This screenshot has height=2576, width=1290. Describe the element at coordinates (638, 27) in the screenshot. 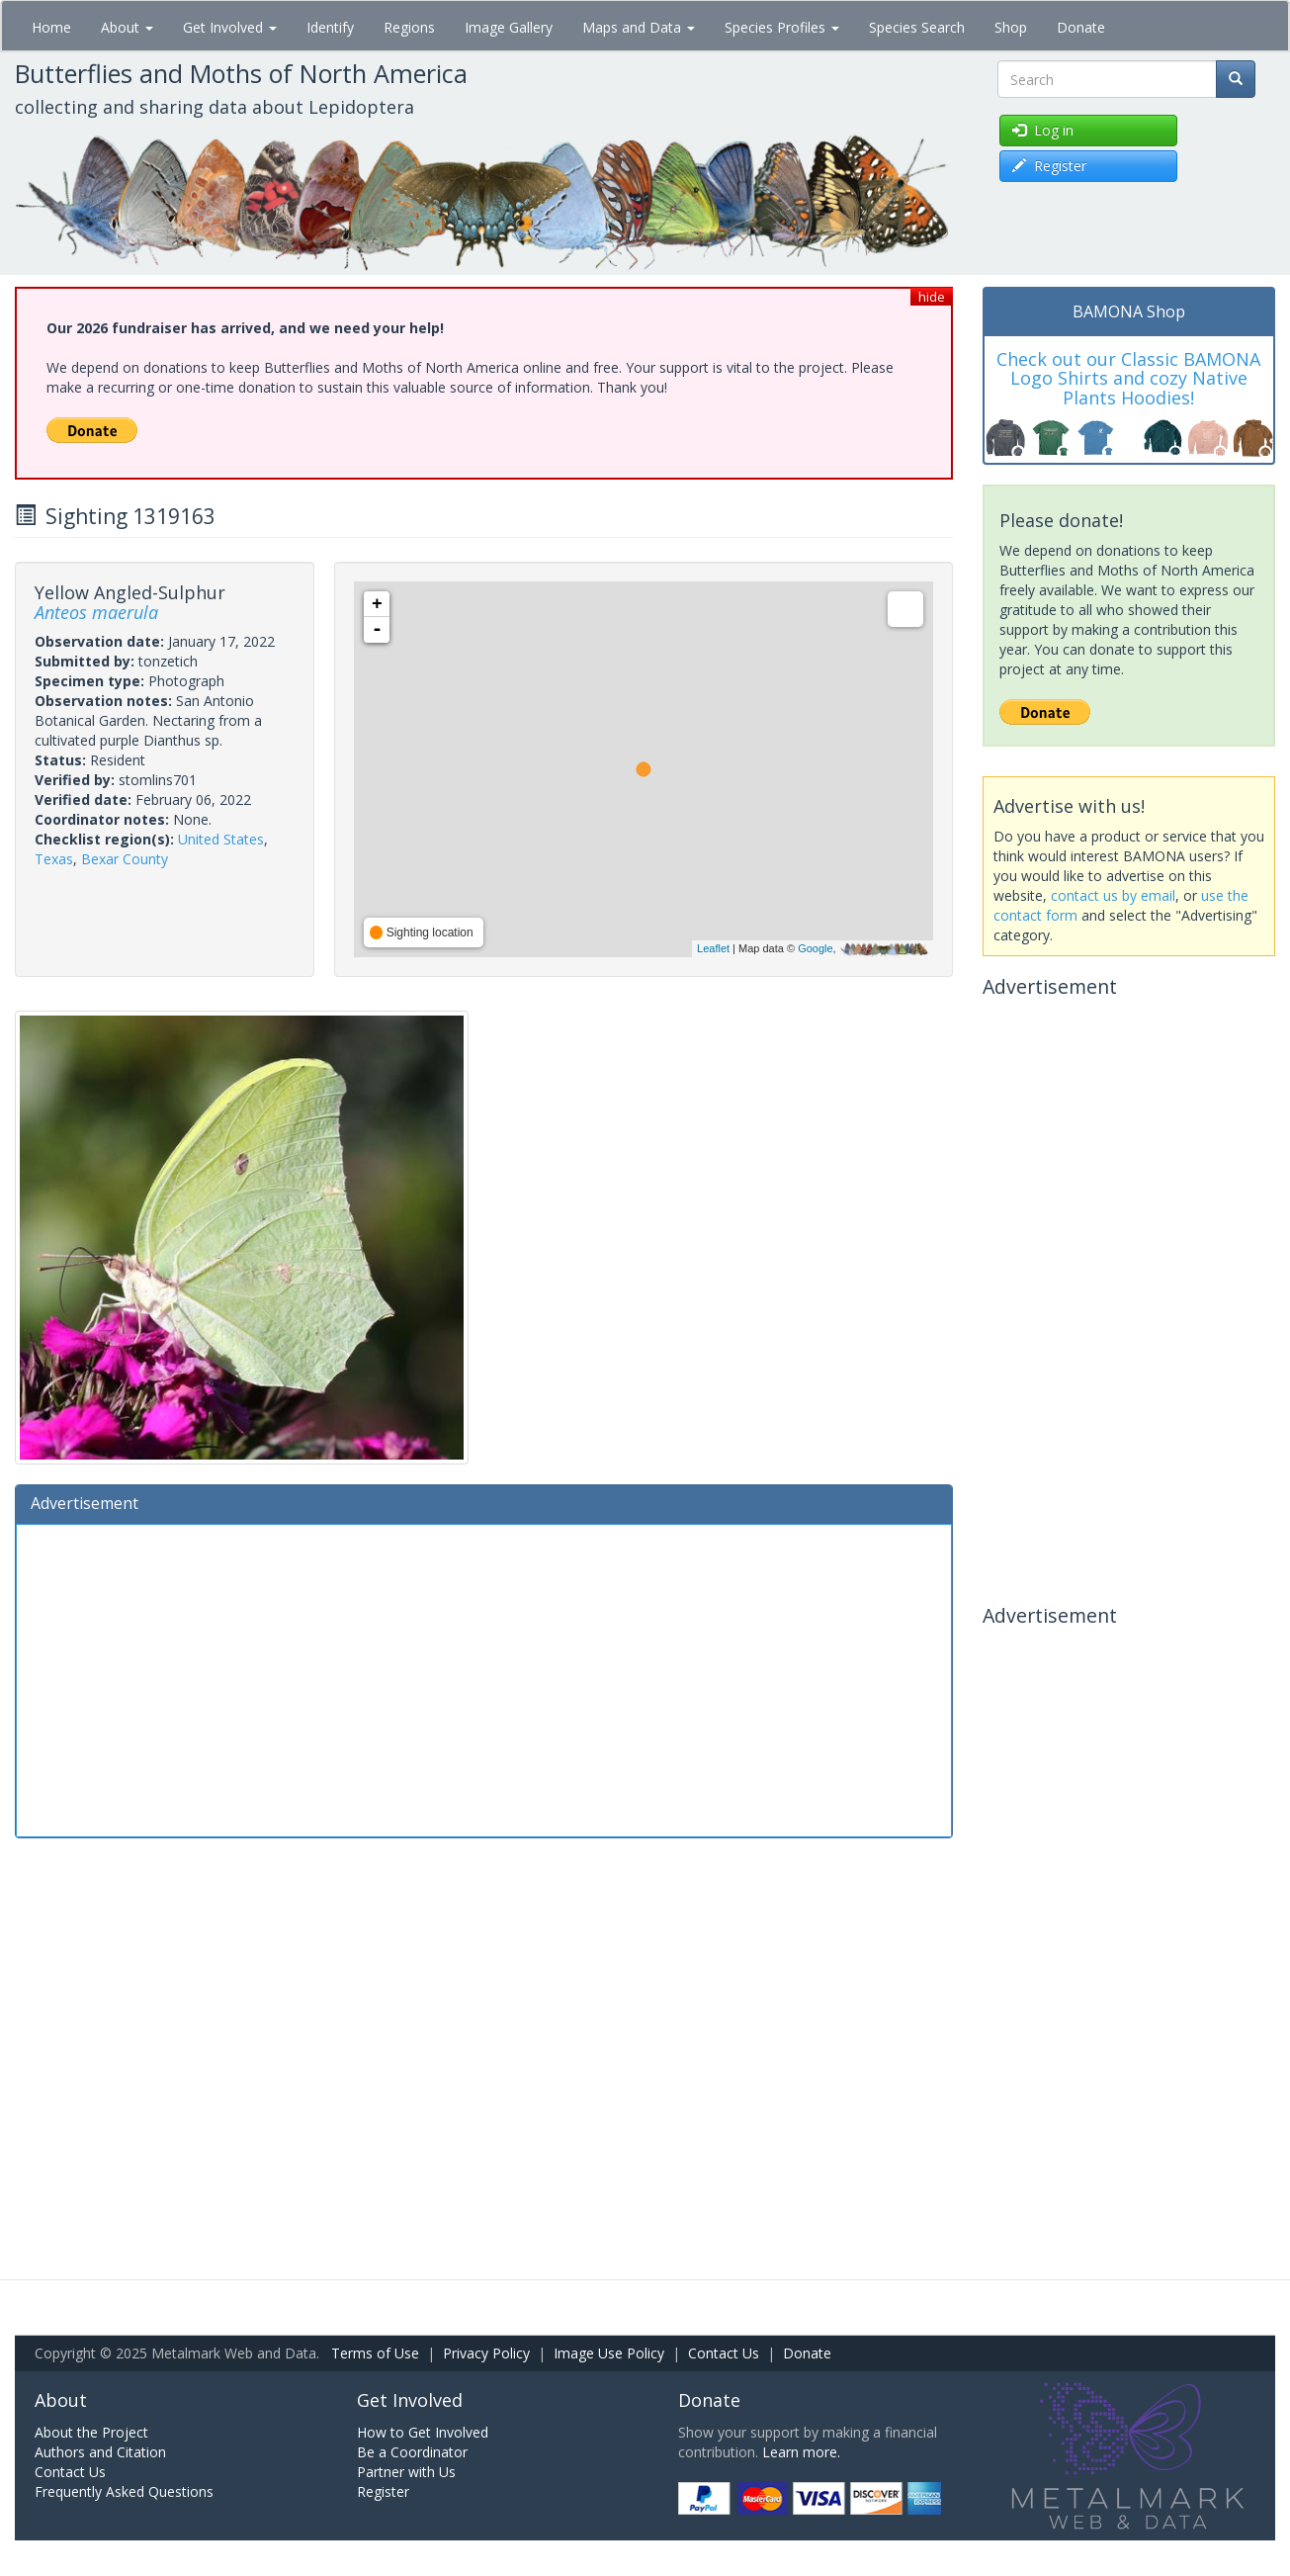

I see `Maps and Data` at that location.